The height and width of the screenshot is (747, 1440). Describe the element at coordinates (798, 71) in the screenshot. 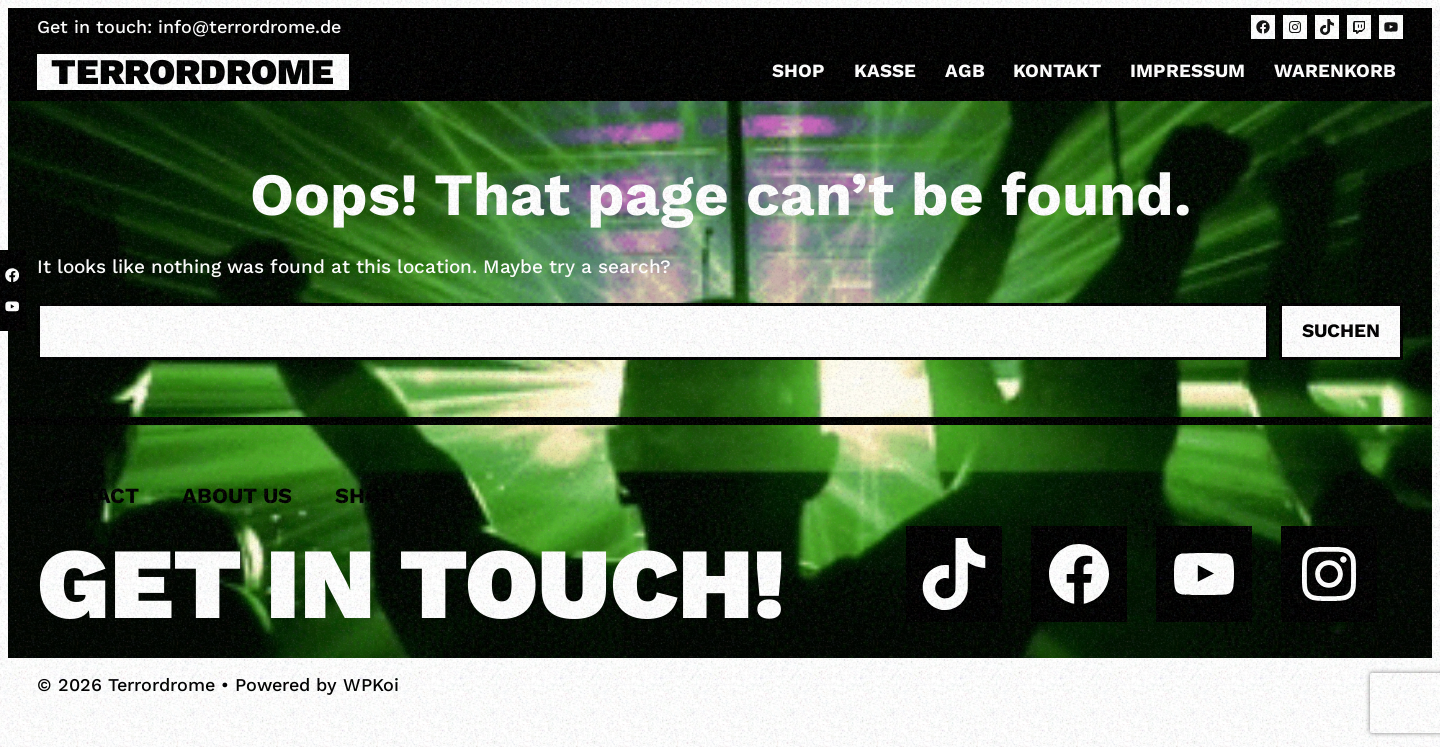

I see `Shop` at that location.